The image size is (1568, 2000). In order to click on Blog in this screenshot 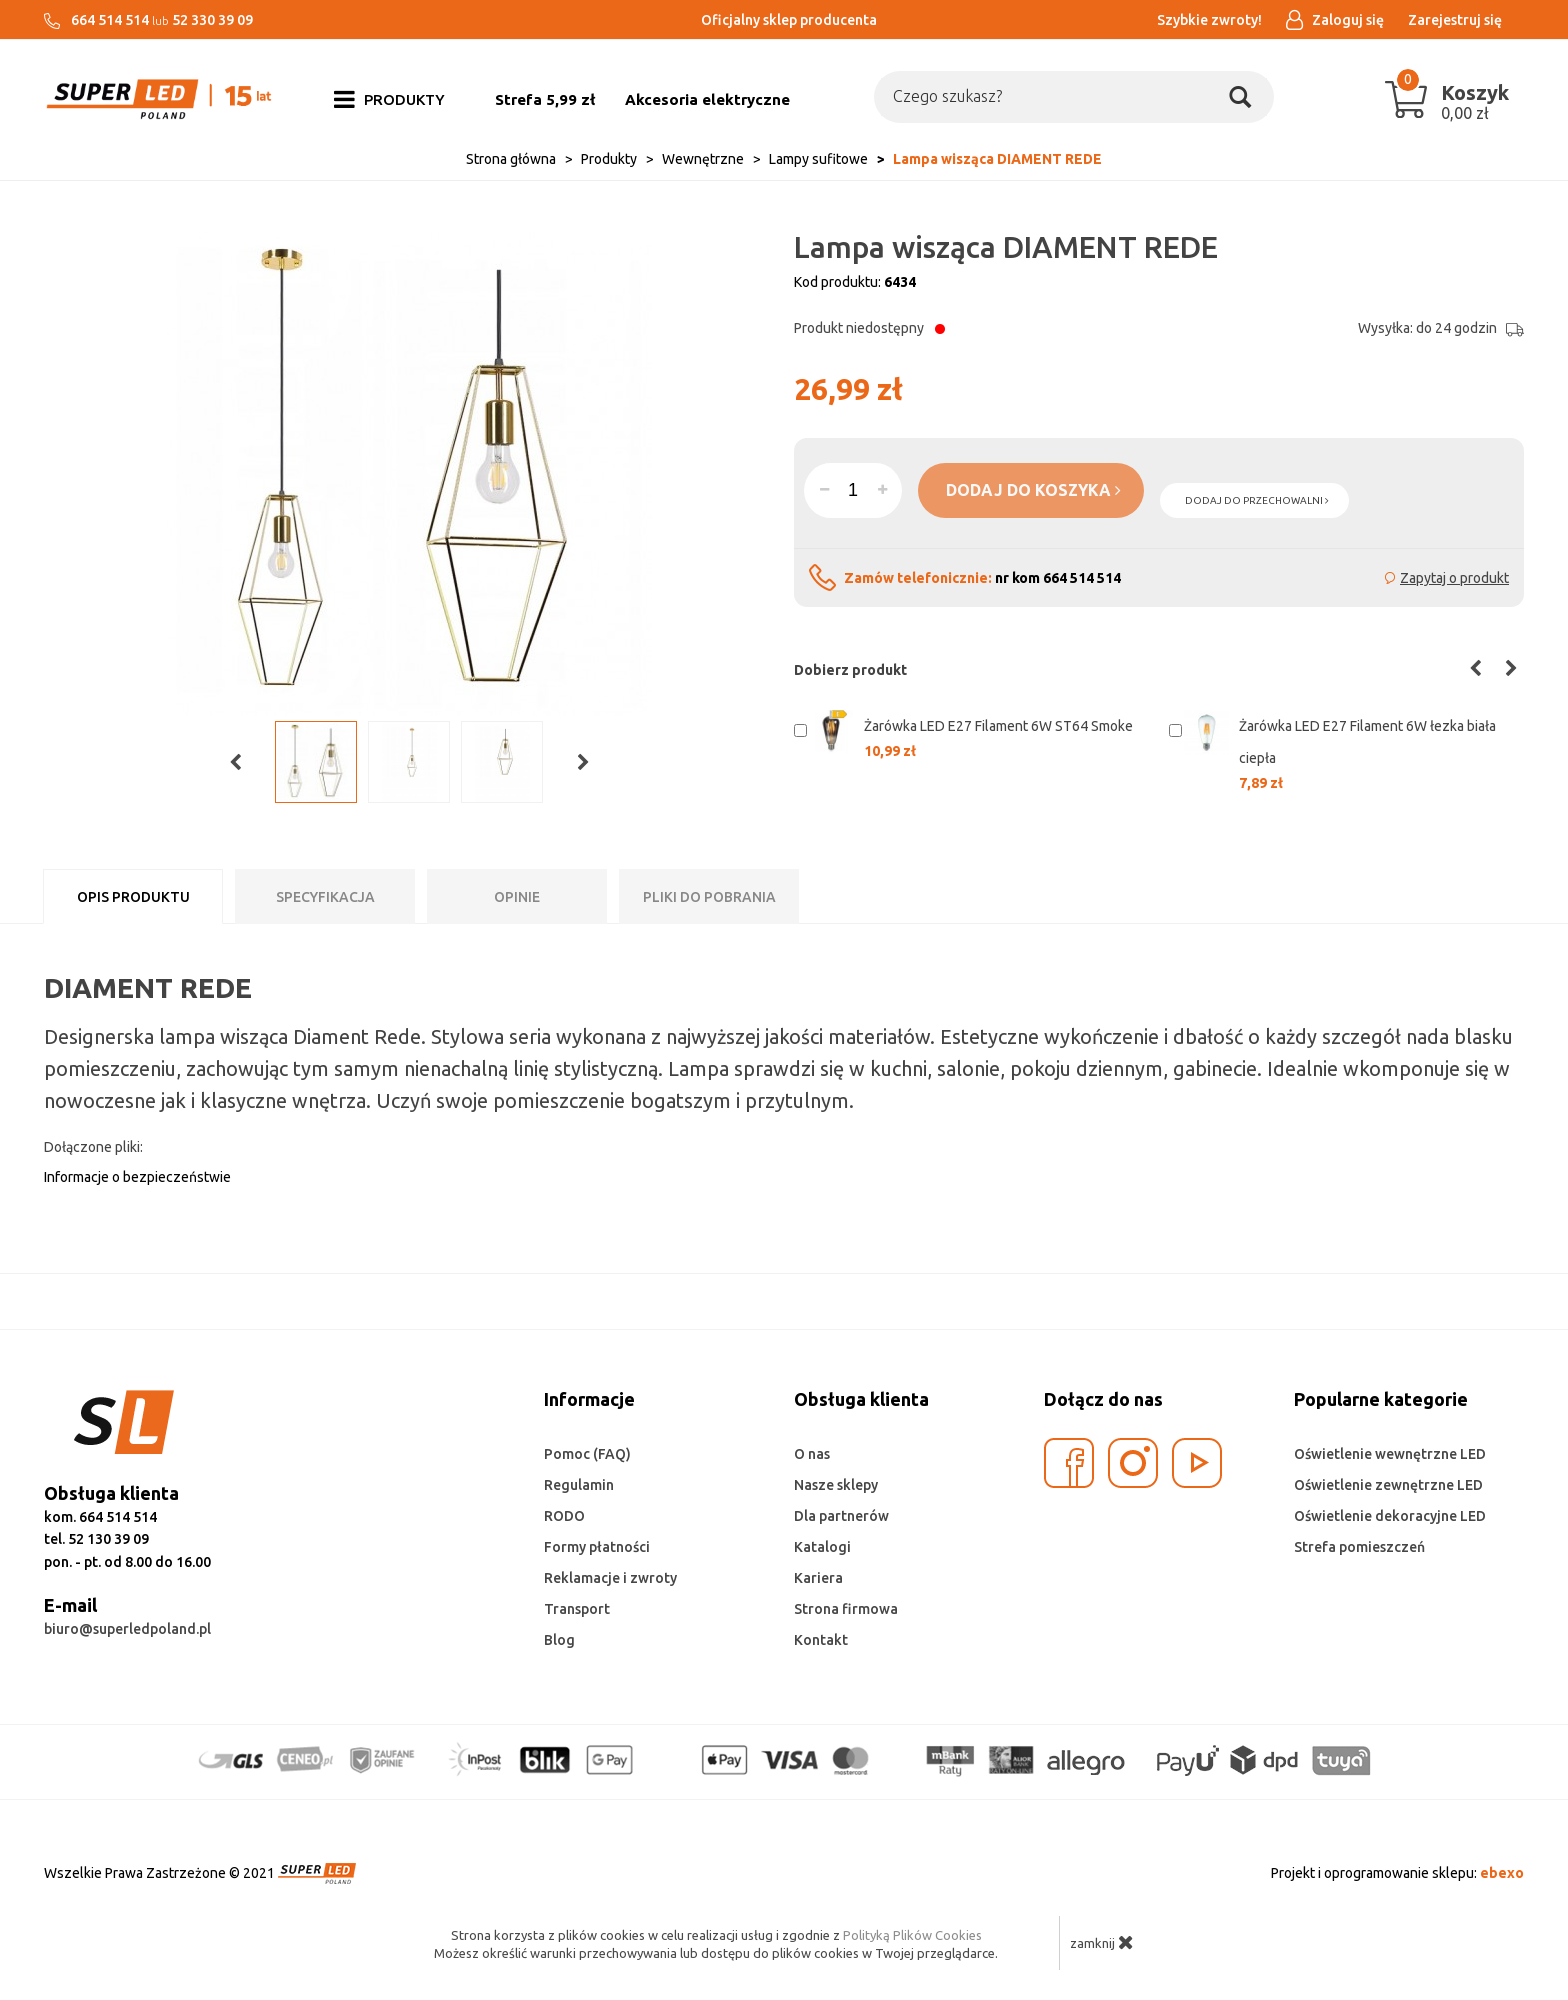, I will do `click(559, 1640)`.